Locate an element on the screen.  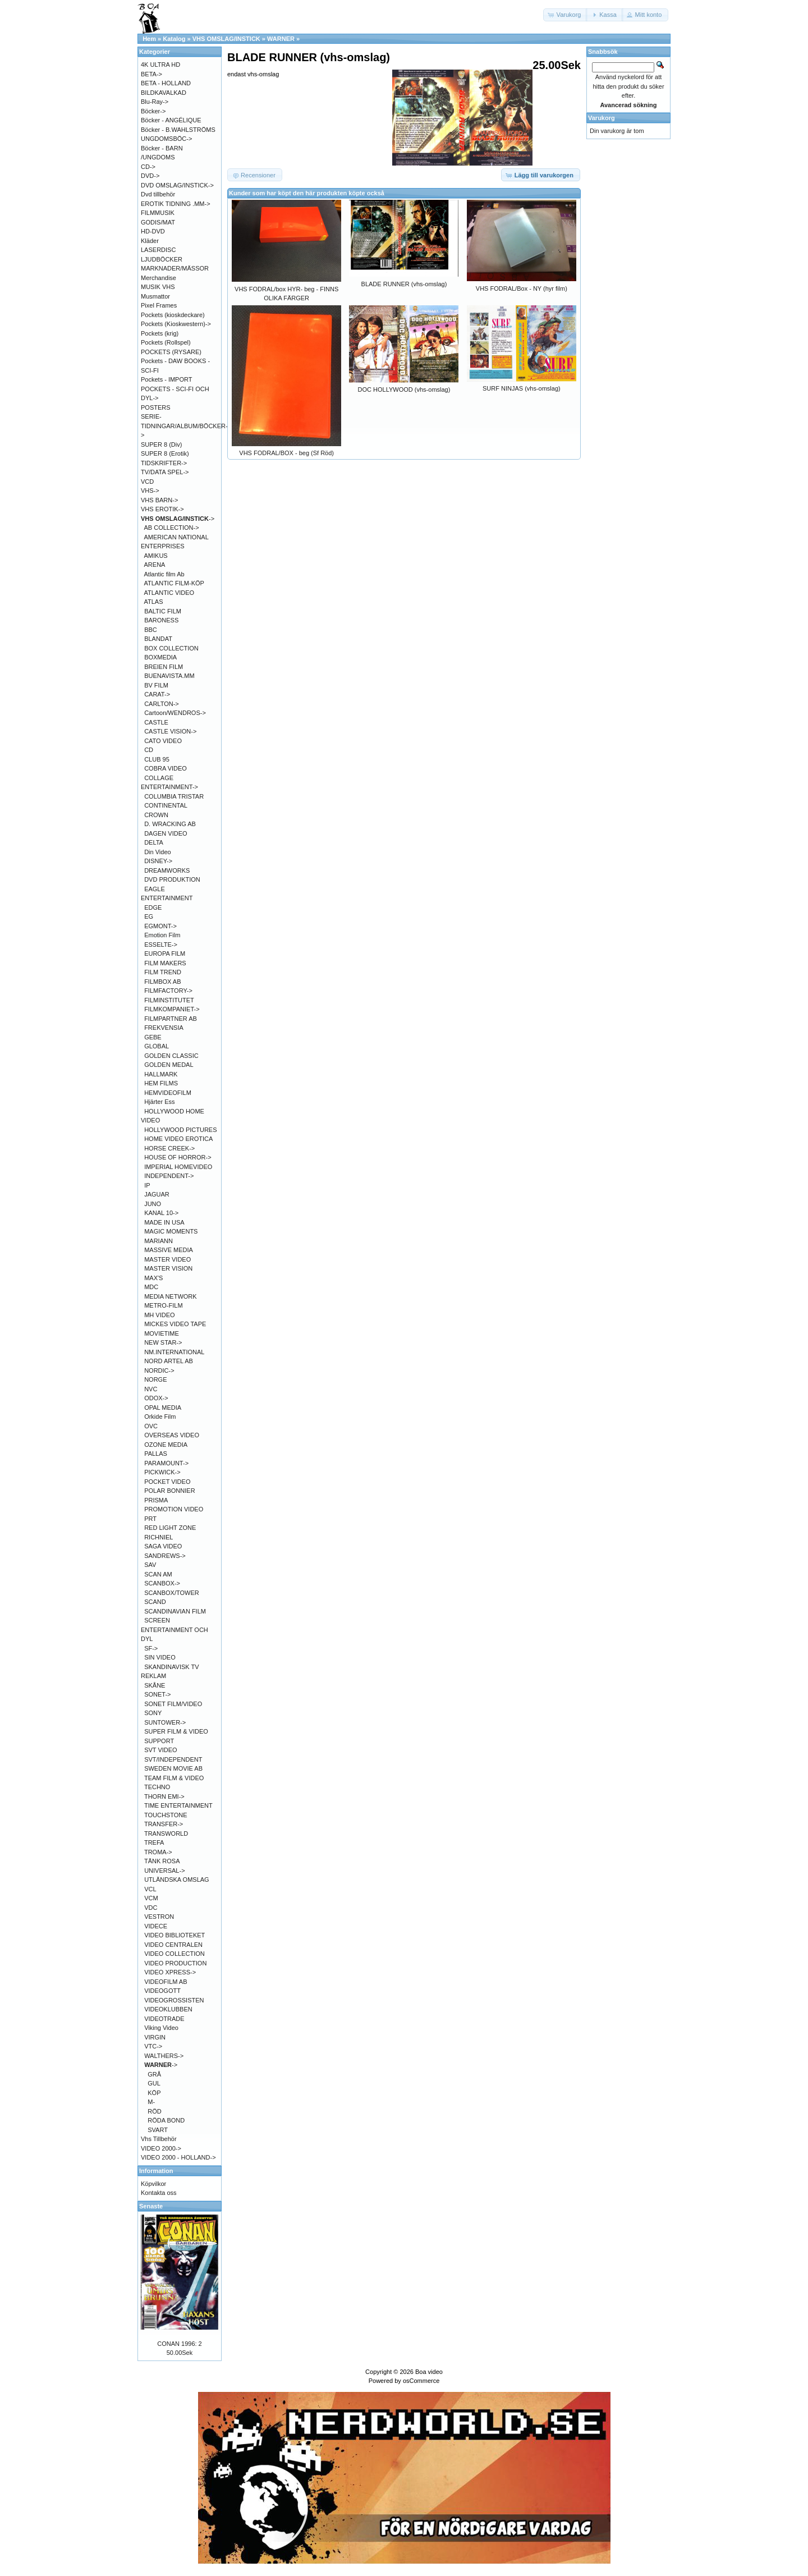
VIDEO BIBLIOTEKET is located at coordinates (174, 1935).